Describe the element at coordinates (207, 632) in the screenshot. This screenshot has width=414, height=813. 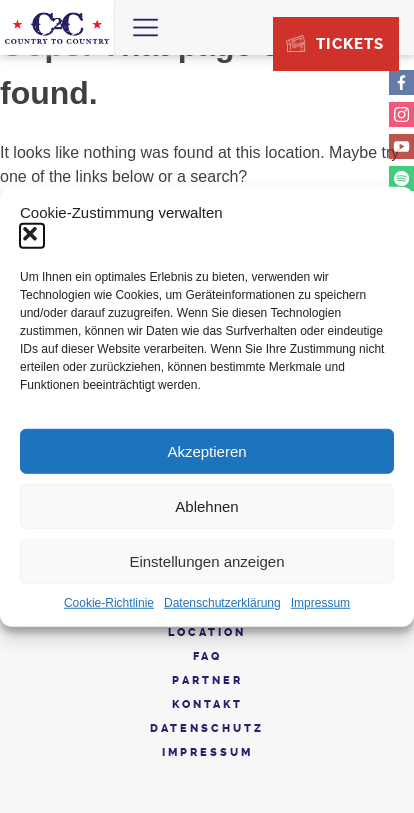
I see `Location` at that location.